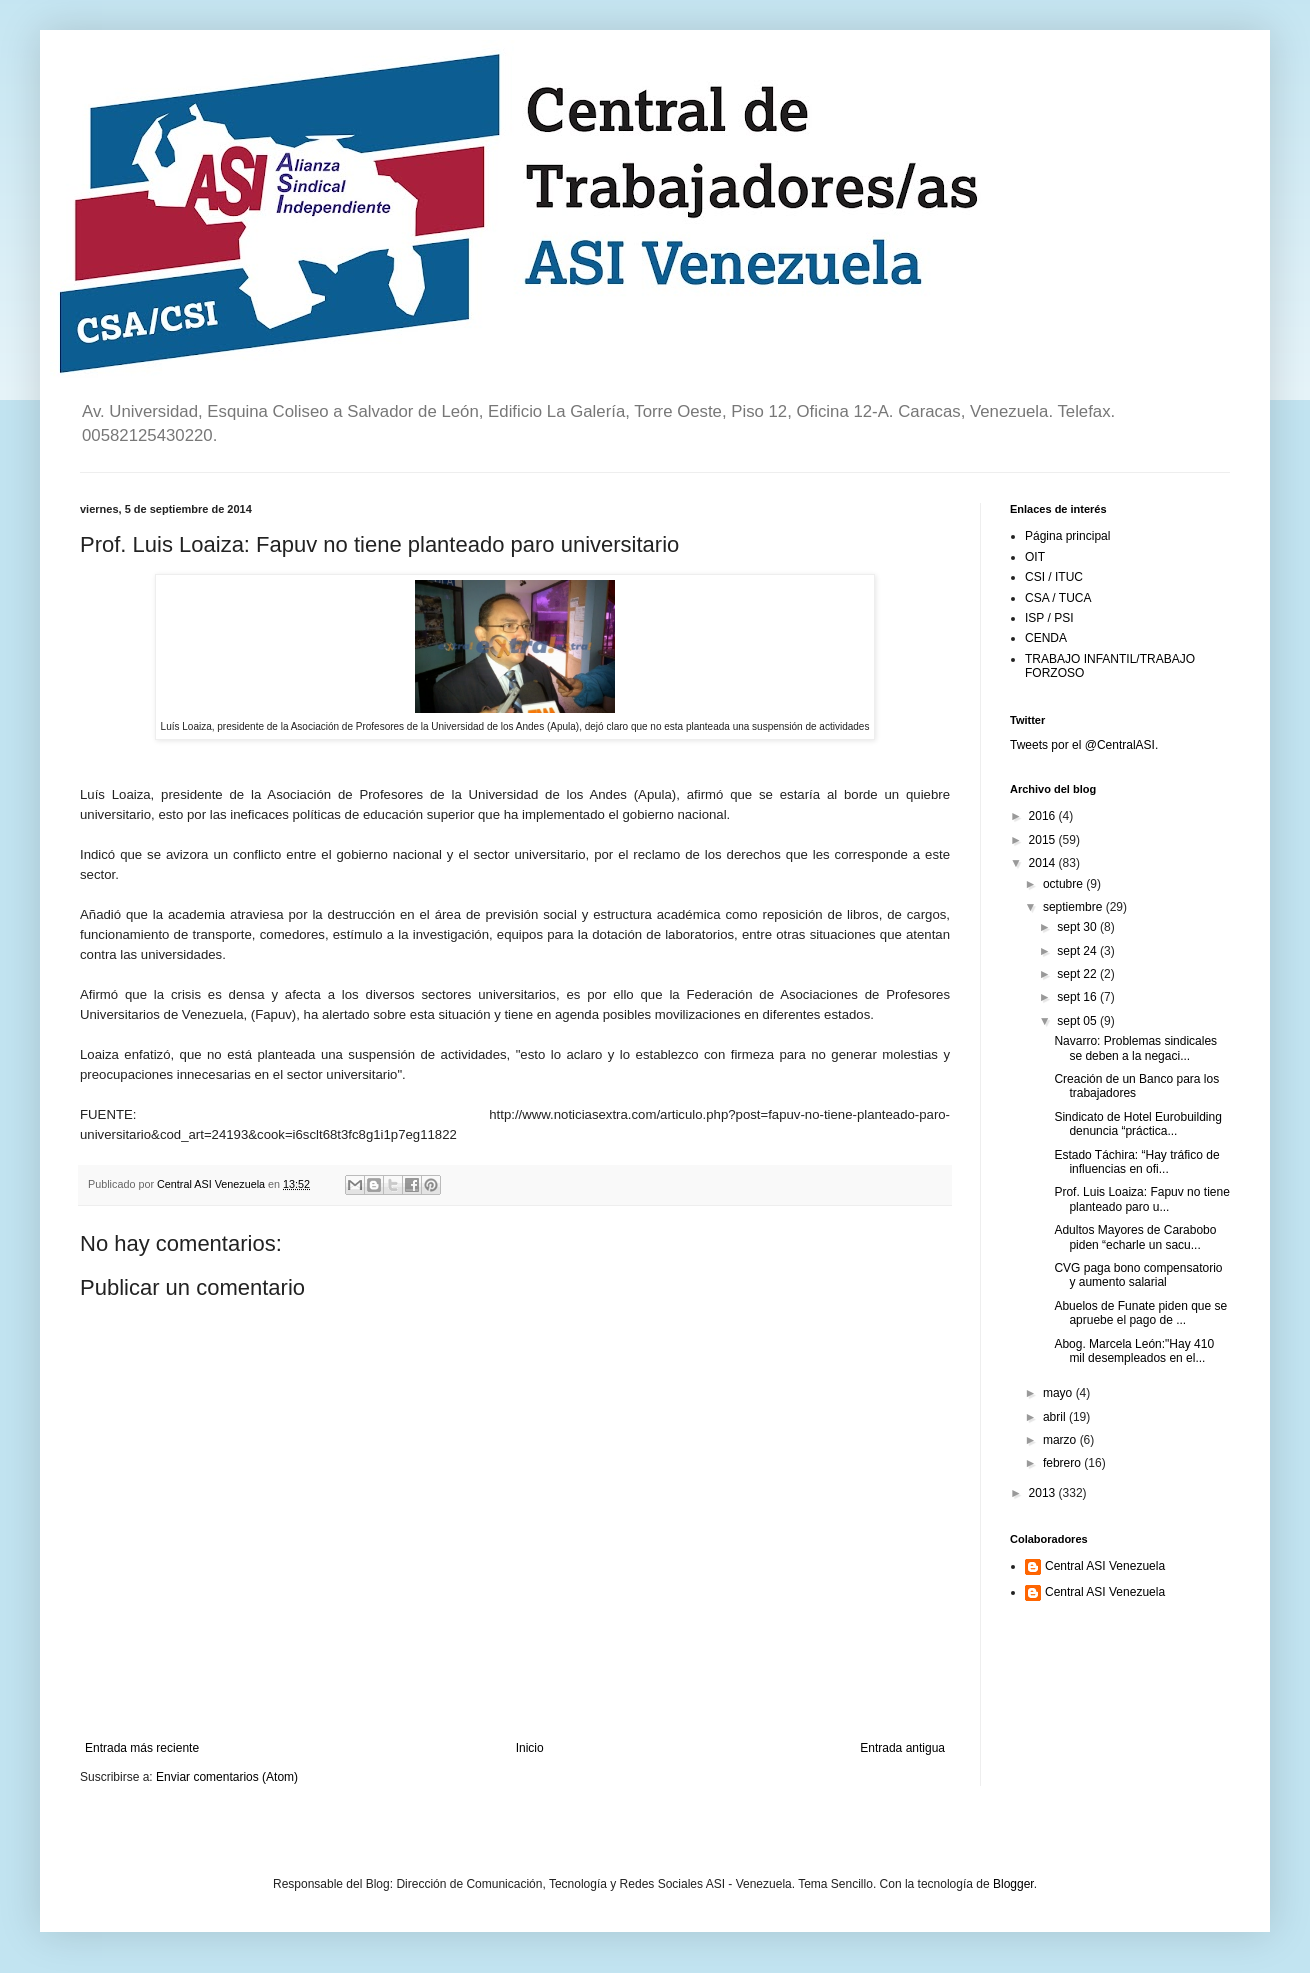  I want to click on Estado Táchira: “Hay tráfico de influencias en ofi..., so click(1136, 1162).